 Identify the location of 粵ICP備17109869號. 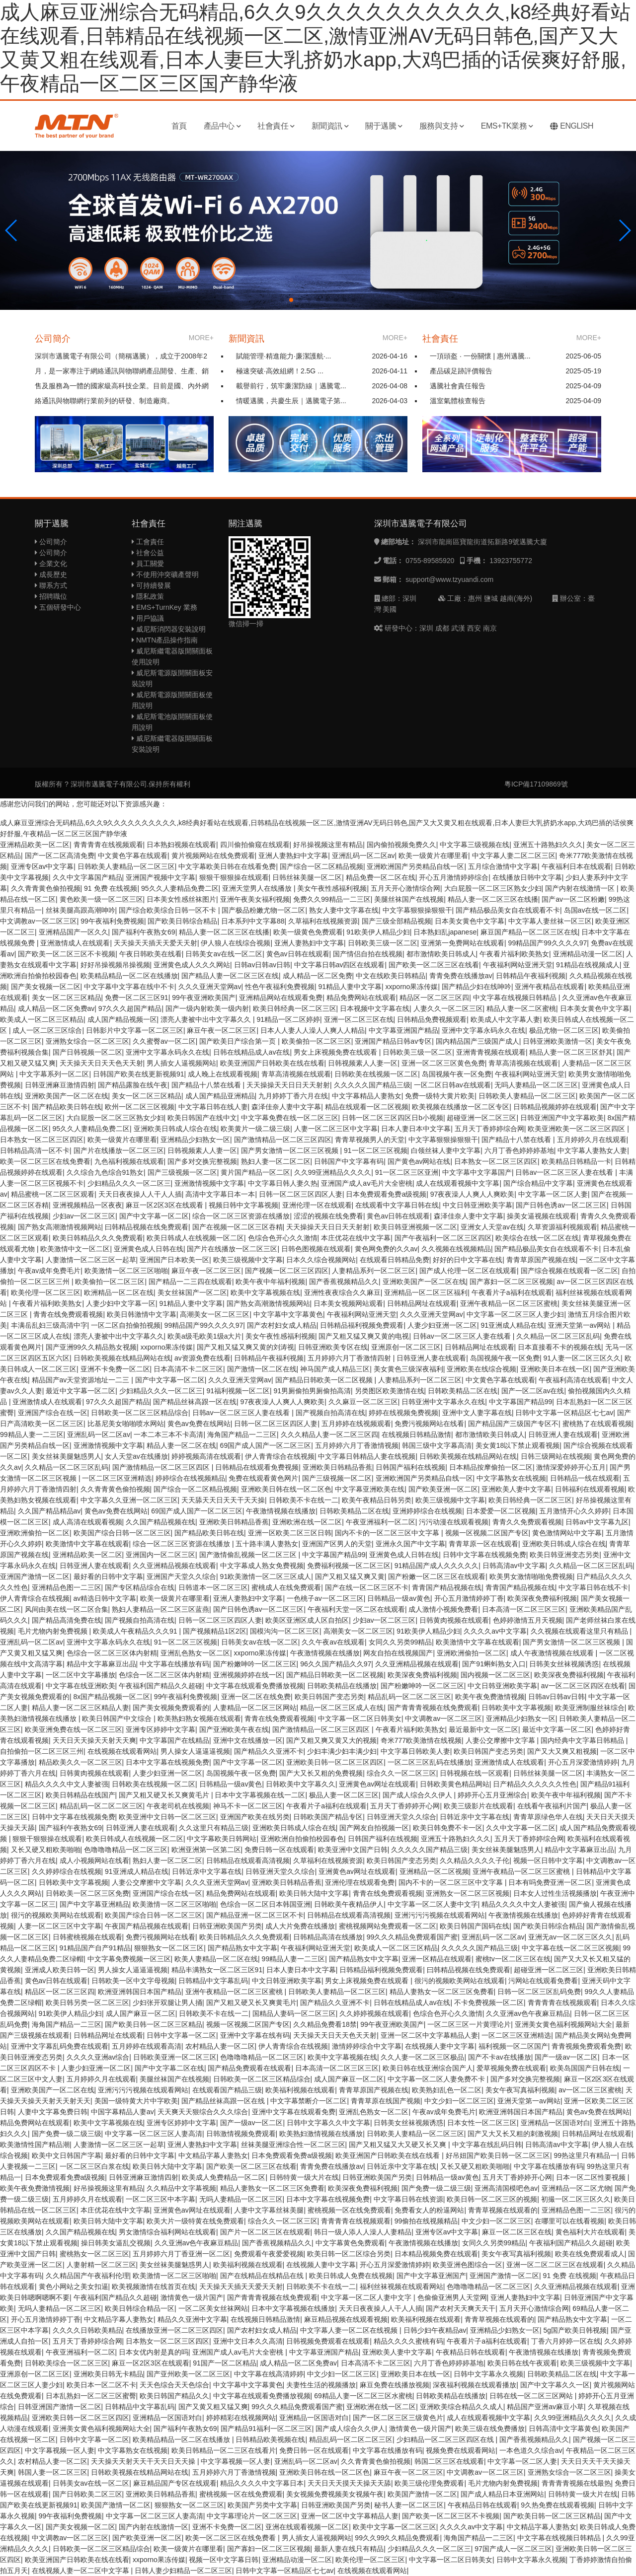
(536, 784).